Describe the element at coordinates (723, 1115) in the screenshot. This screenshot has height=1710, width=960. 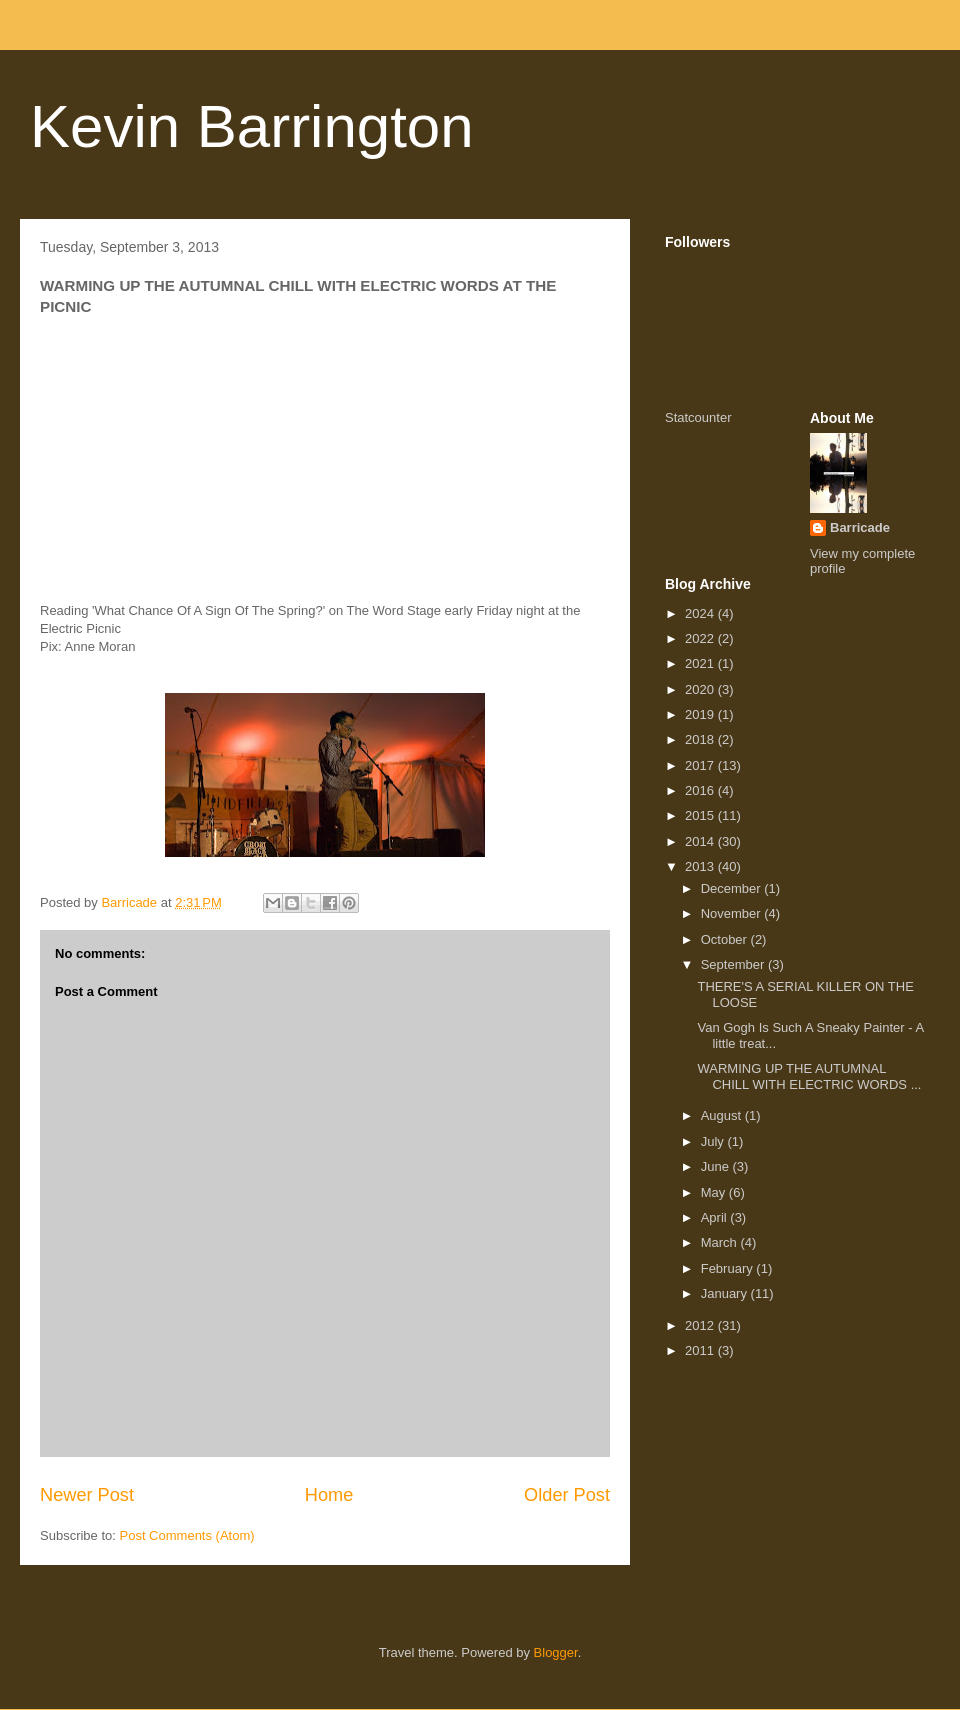
I see `August` at that location.